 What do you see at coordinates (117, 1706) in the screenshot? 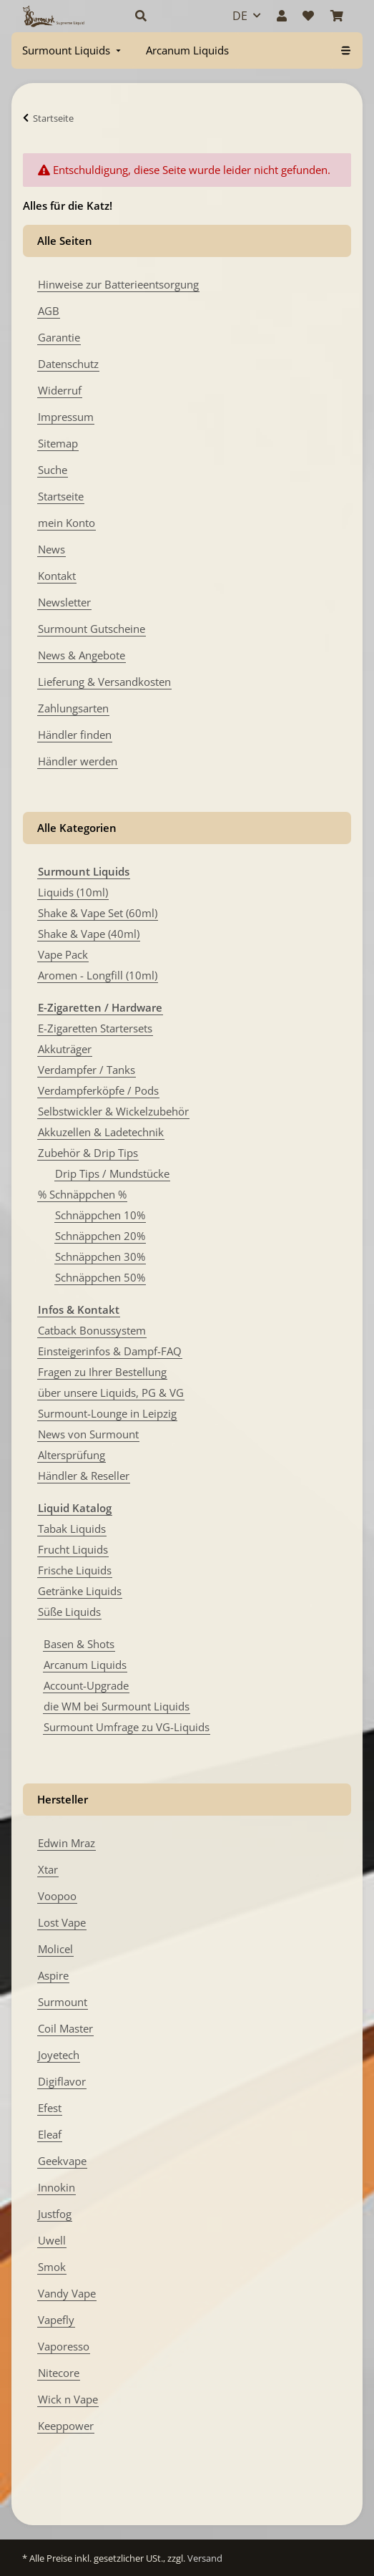
I see `die WM bei Surmount Liquids` at bounding box center [117, 1706].